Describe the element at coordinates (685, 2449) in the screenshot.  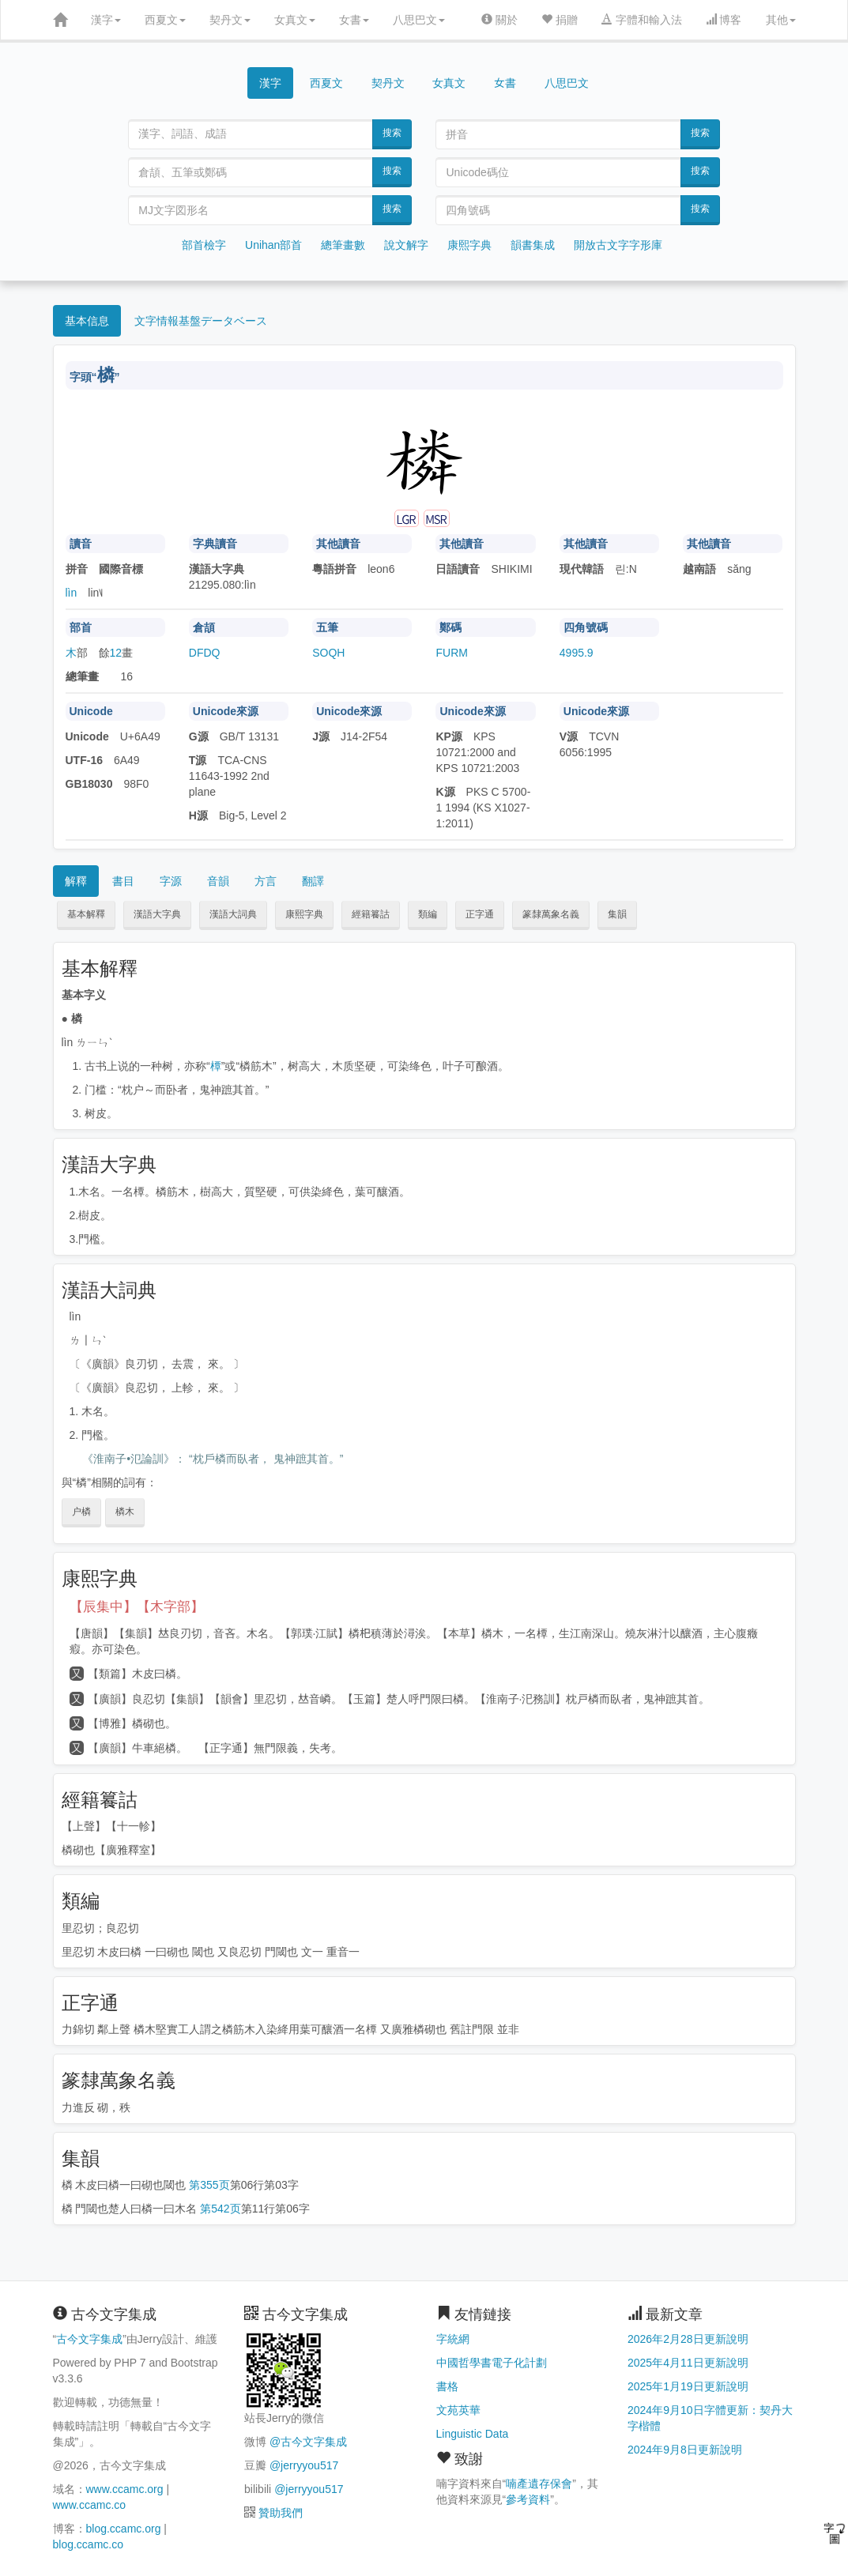
I see `2024年9月8日更新說明` at that location.